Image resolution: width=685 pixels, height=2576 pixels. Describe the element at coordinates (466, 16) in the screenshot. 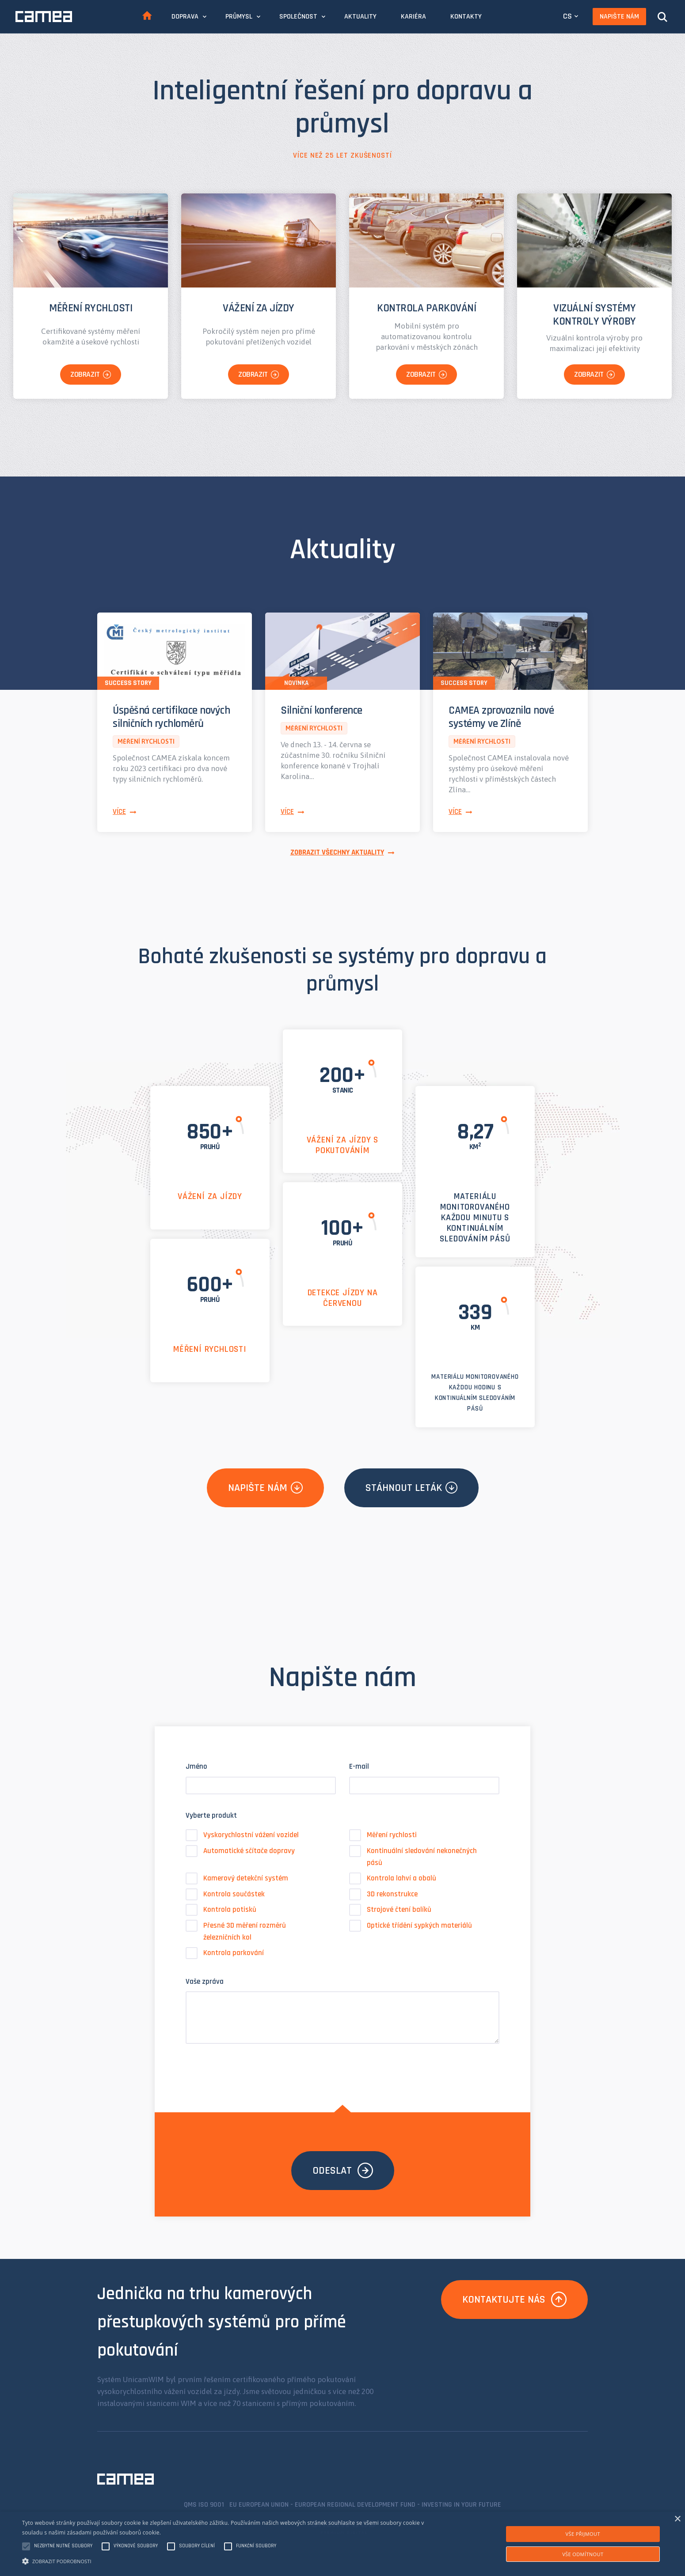

I see `Kontakty` at that location.